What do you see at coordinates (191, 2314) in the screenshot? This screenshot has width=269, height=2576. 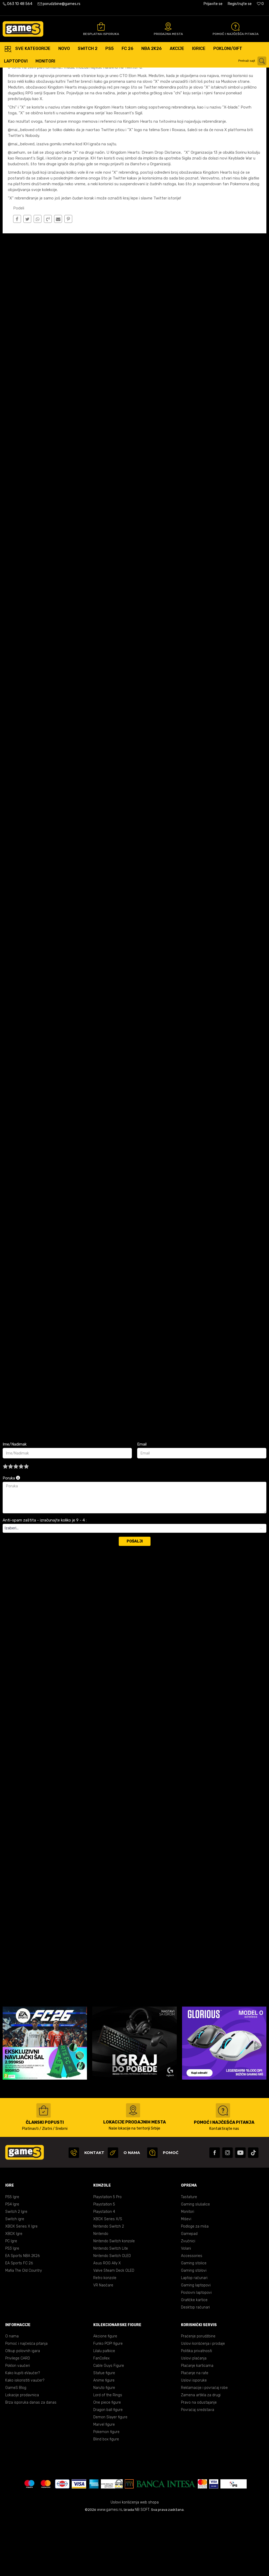 I see `Accessories` at bounding box center [191, 2314].